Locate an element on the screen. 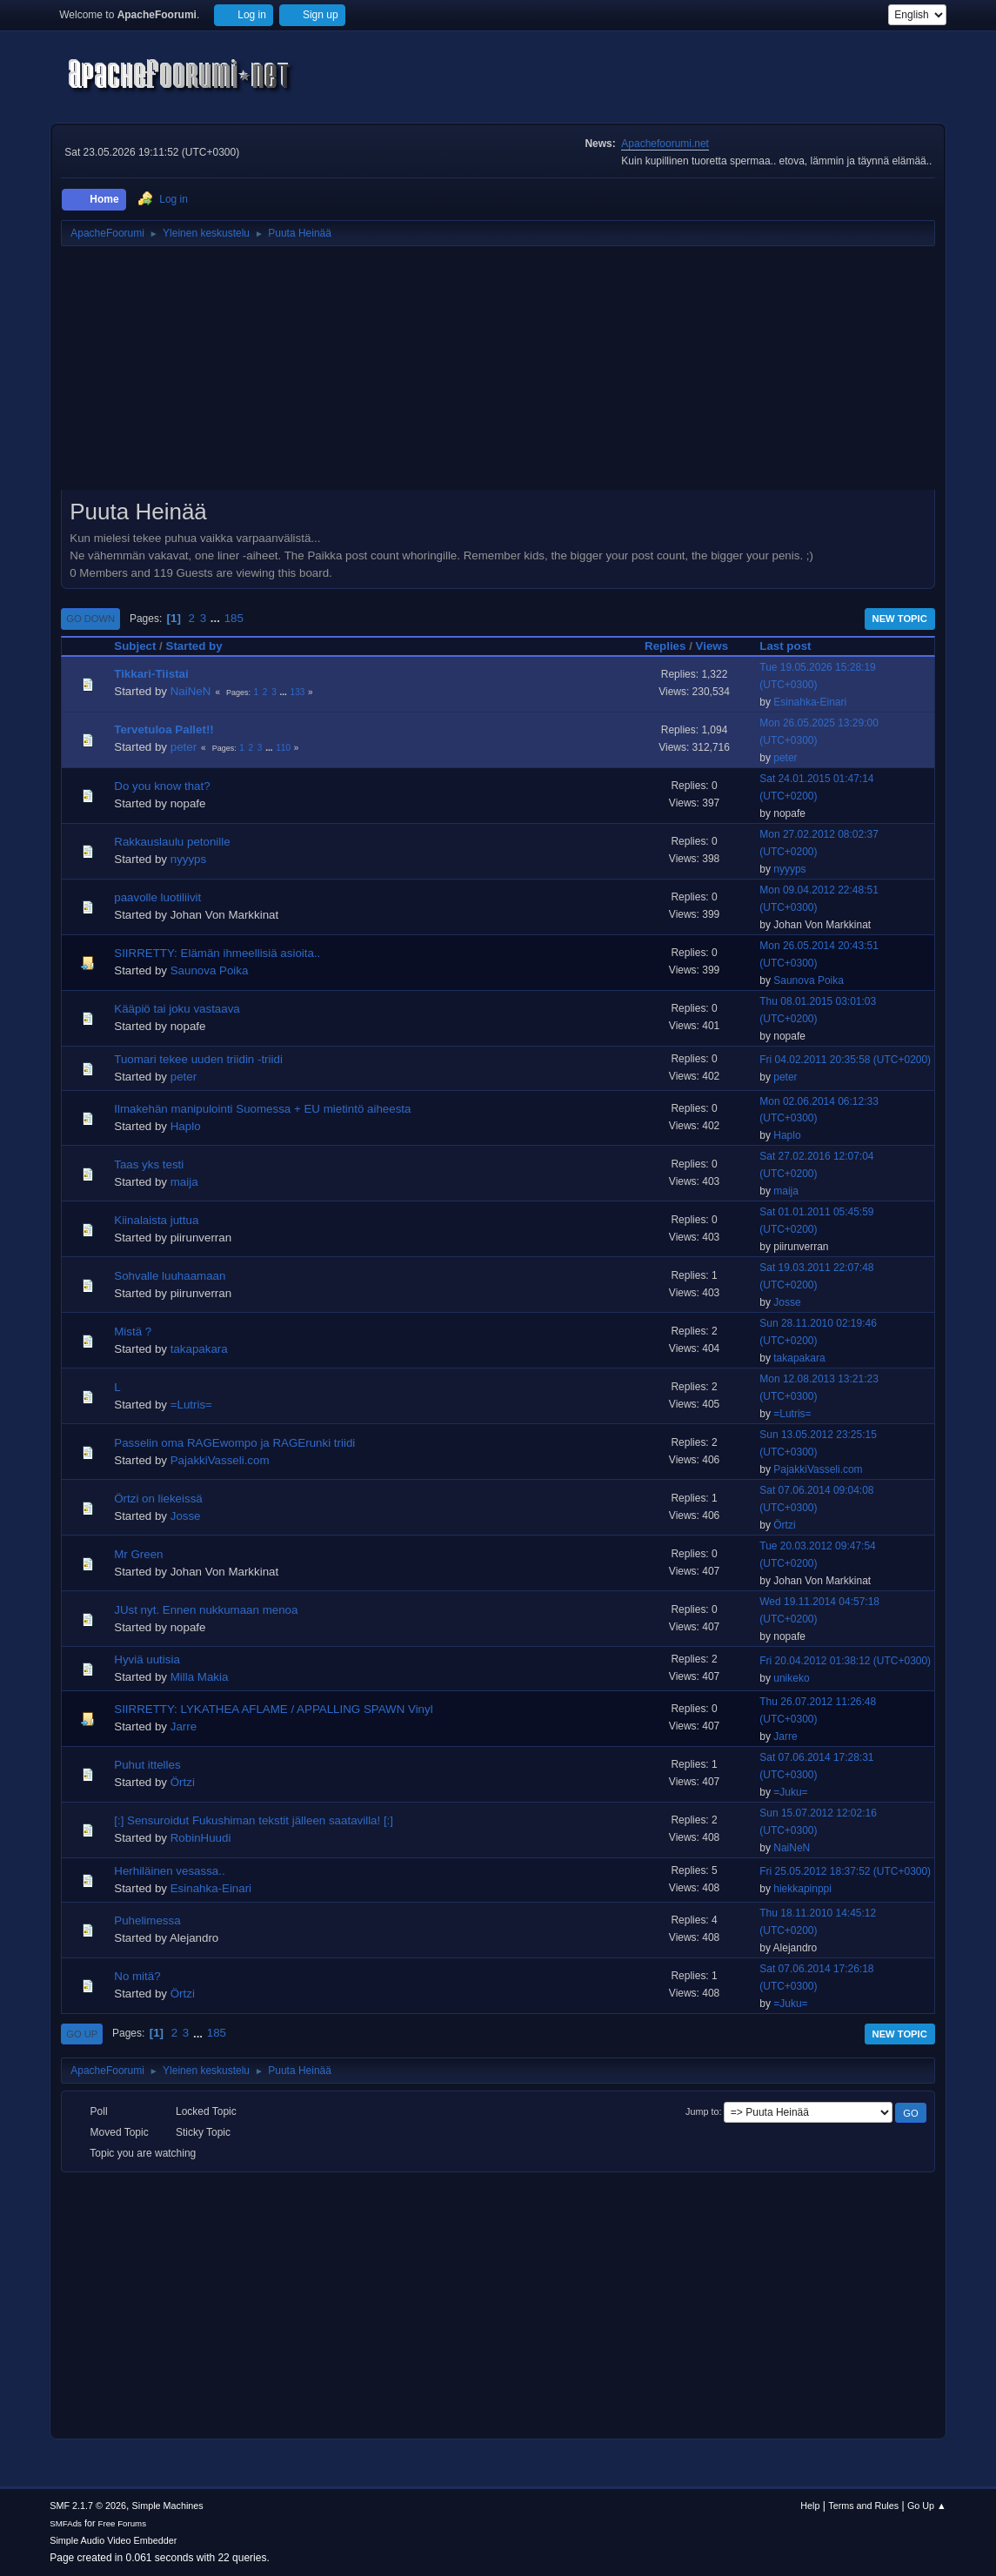  PajakkiVasseli.com is located at coordinates (220, 1460).